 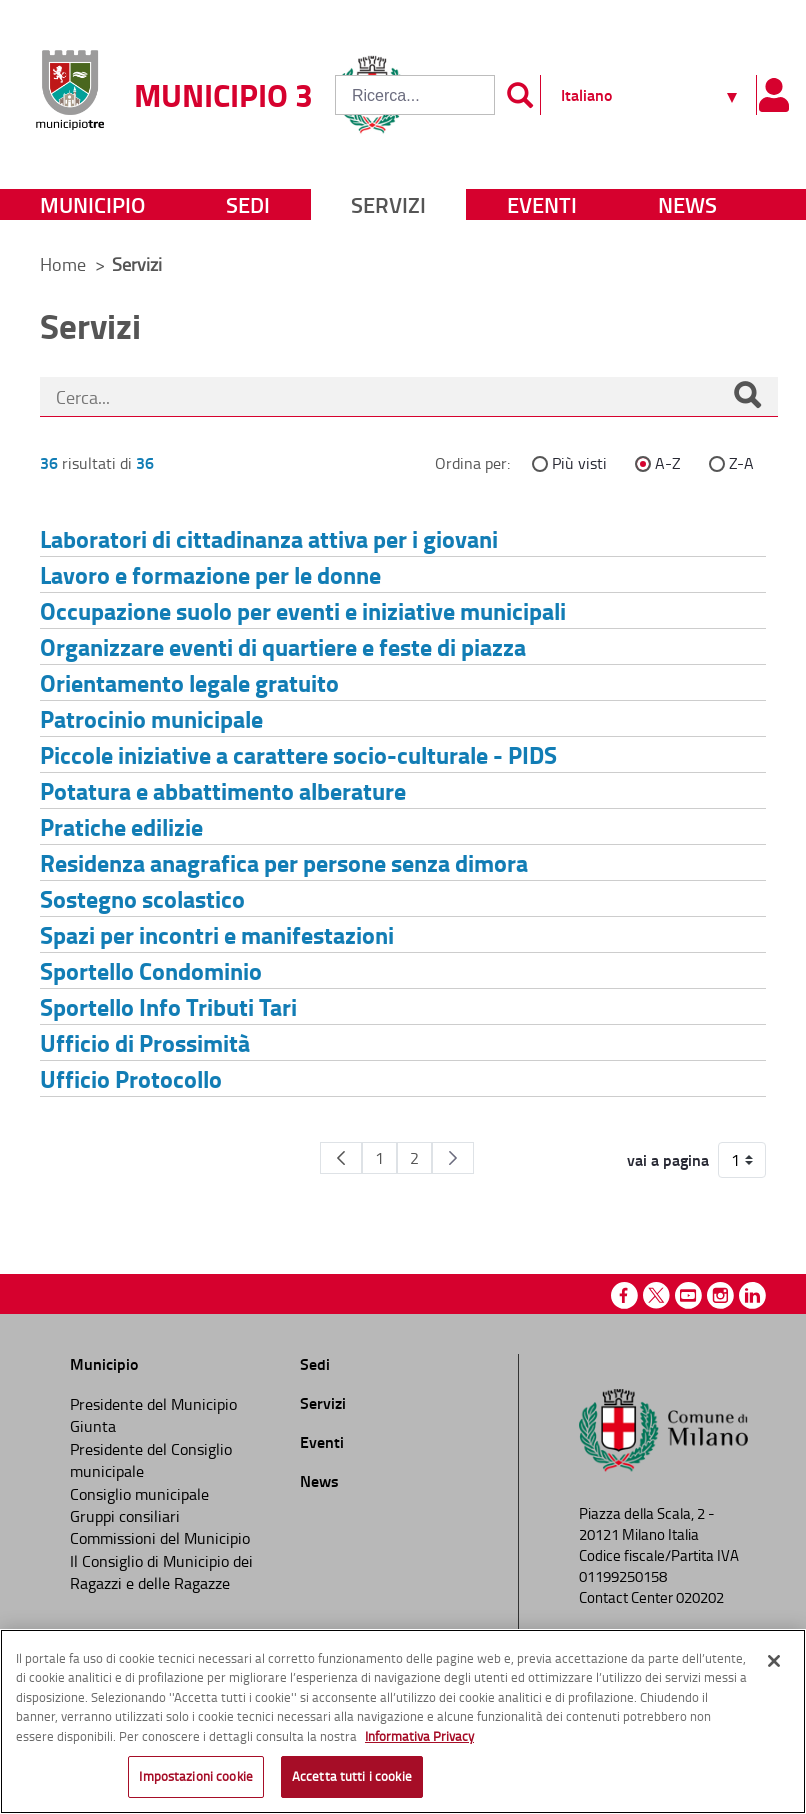 I want to click on Pratiche edilizie, so click(x=121, y=826).